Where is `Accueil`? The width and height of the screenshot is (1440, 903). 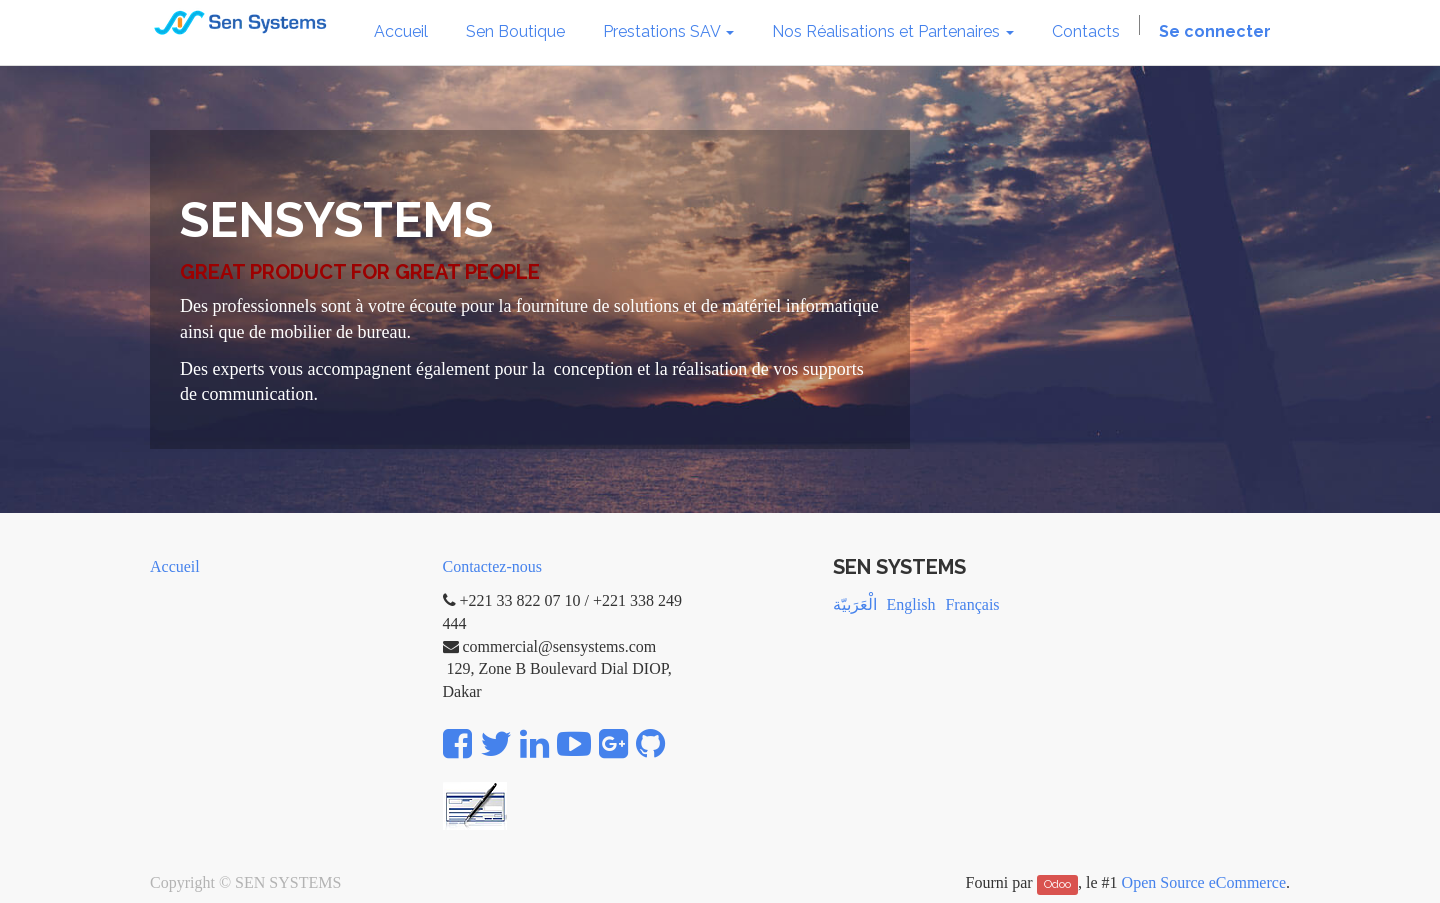
Accueil is located at coordinates (175, 566).